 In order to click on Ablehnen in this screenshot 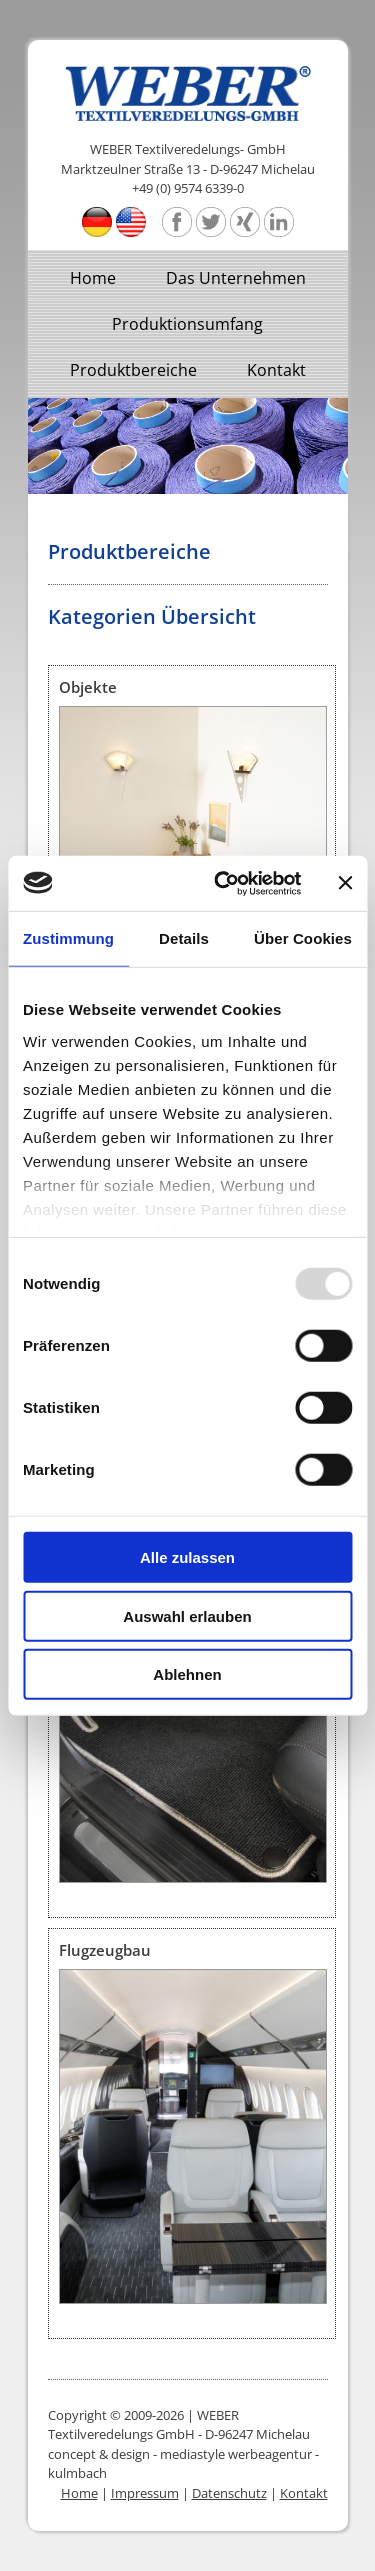, I will do `click(187, 1674)`.